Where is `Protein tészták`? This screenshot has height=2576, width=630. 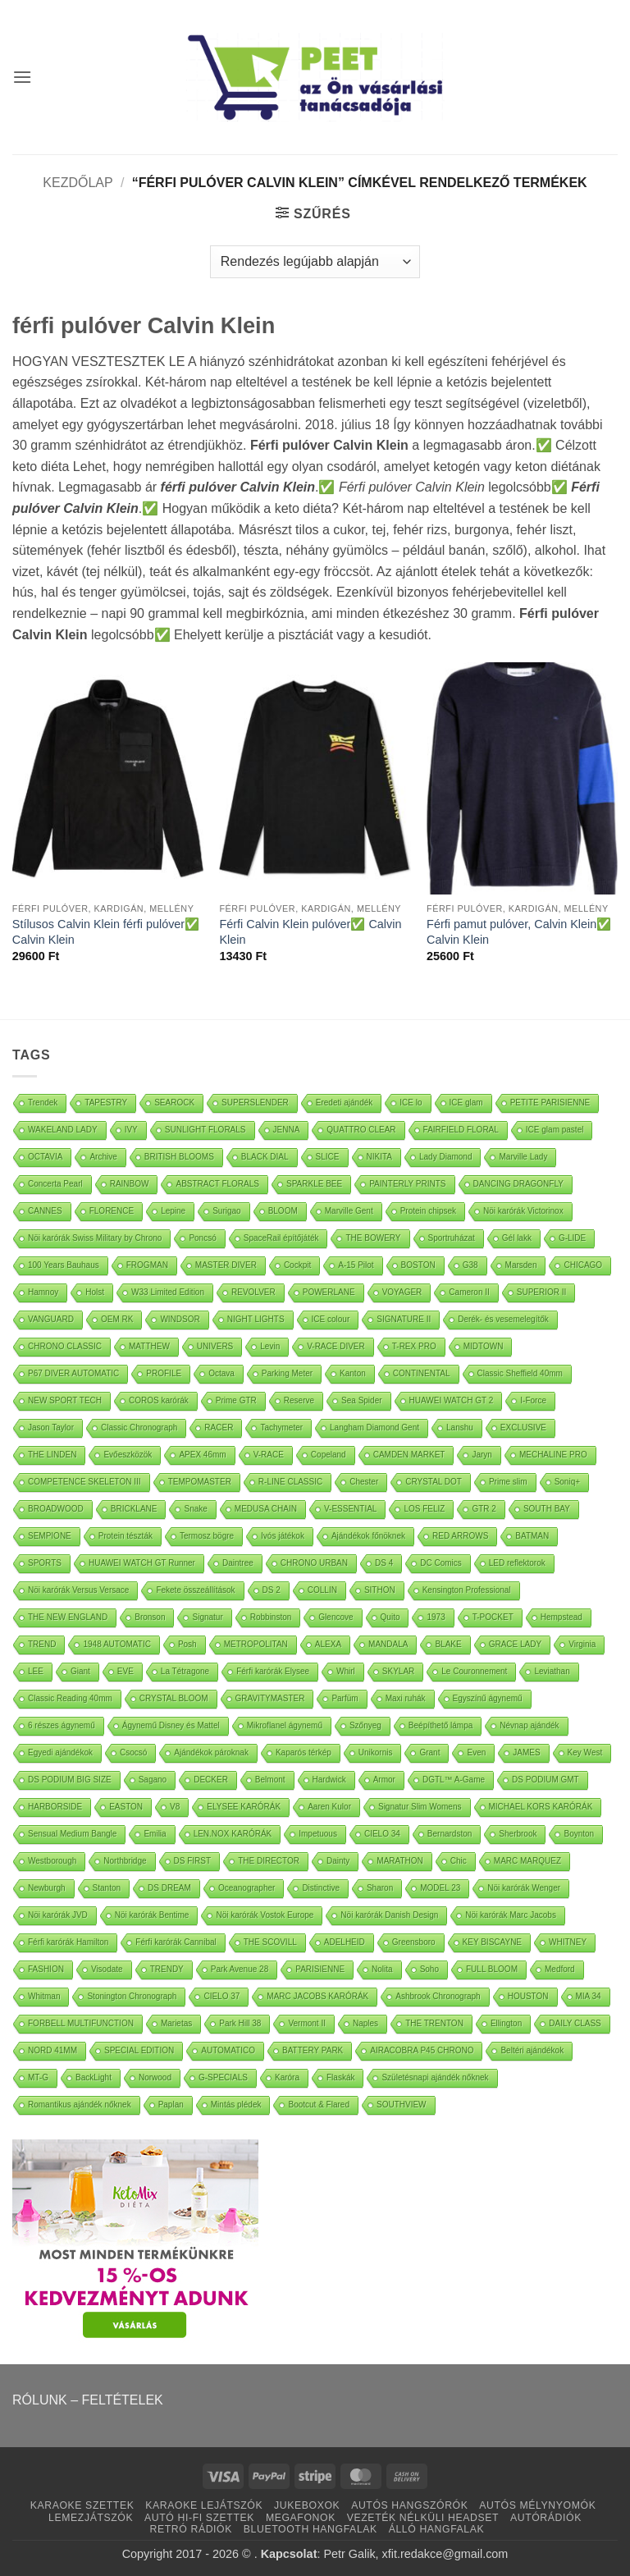 Protein tészták is located at coordinates (125, 1535).